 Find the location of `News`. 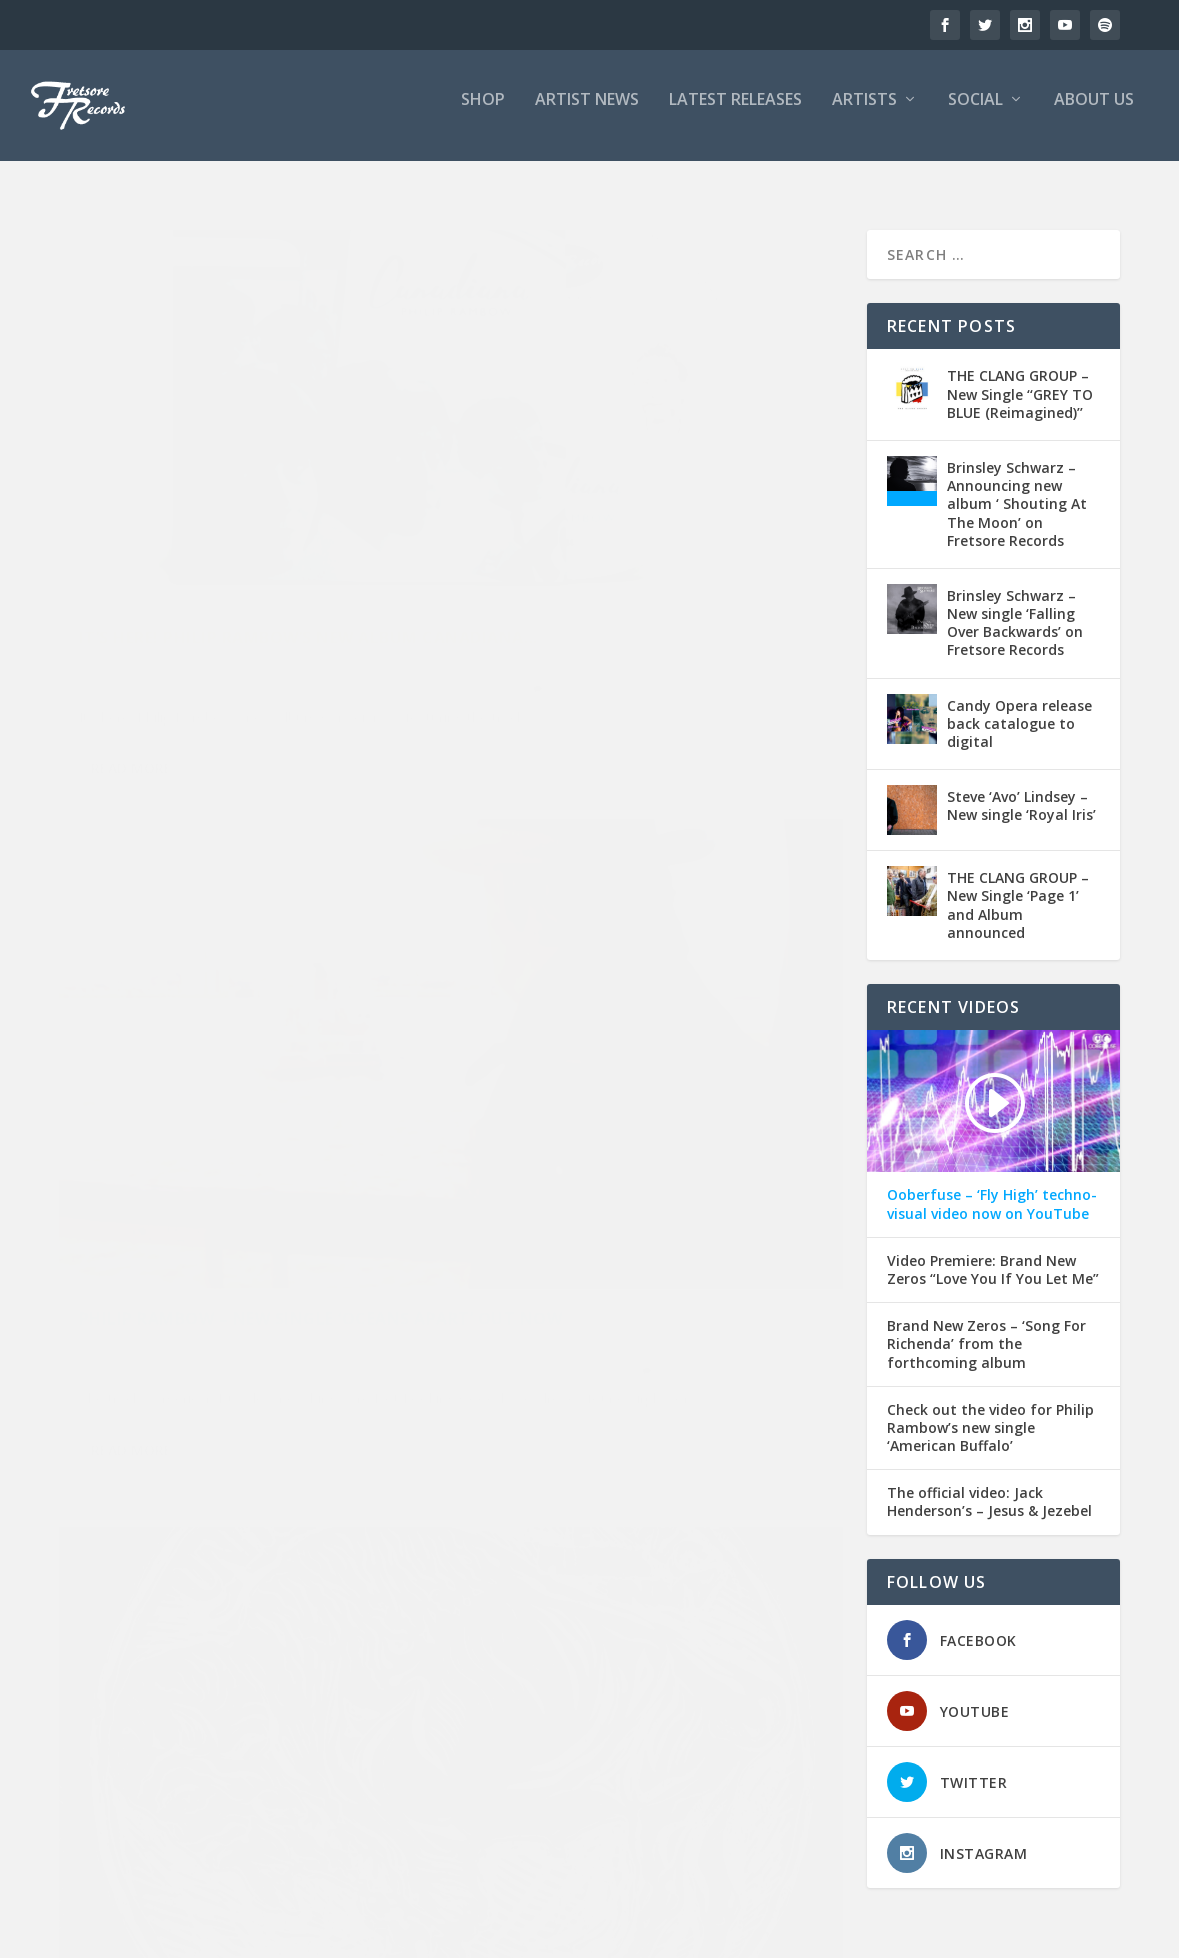

News is located at coordinates (314, 542).